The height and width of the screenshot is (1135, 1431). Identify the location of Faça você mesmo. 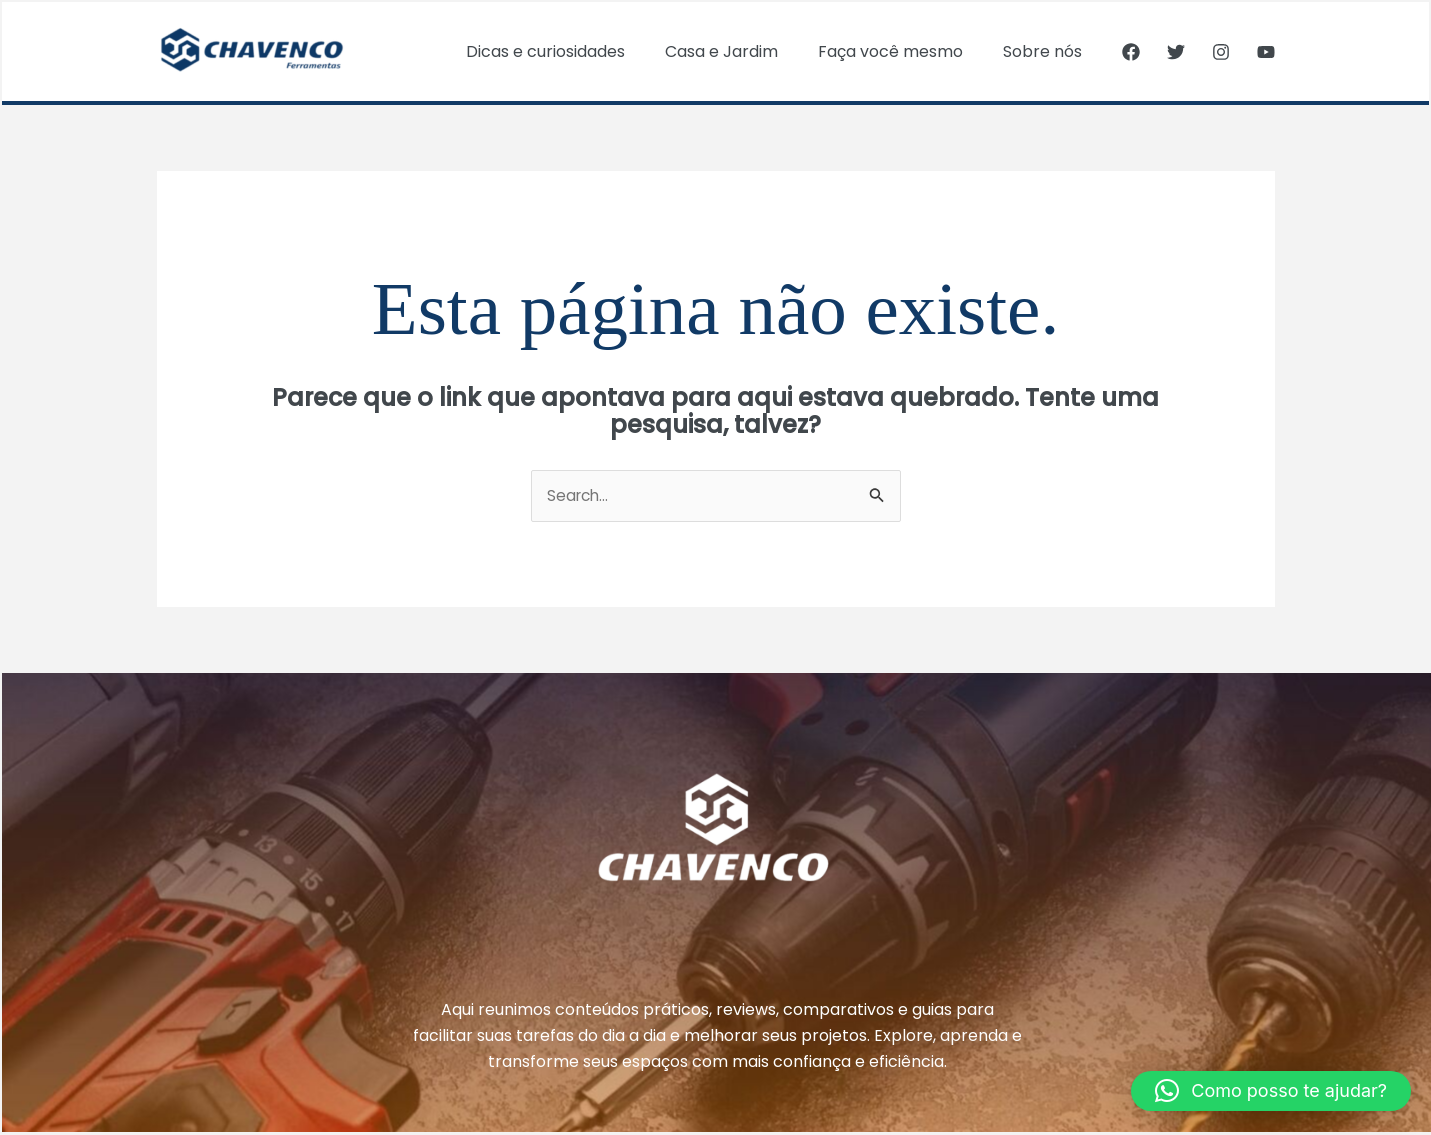
(902, 51).